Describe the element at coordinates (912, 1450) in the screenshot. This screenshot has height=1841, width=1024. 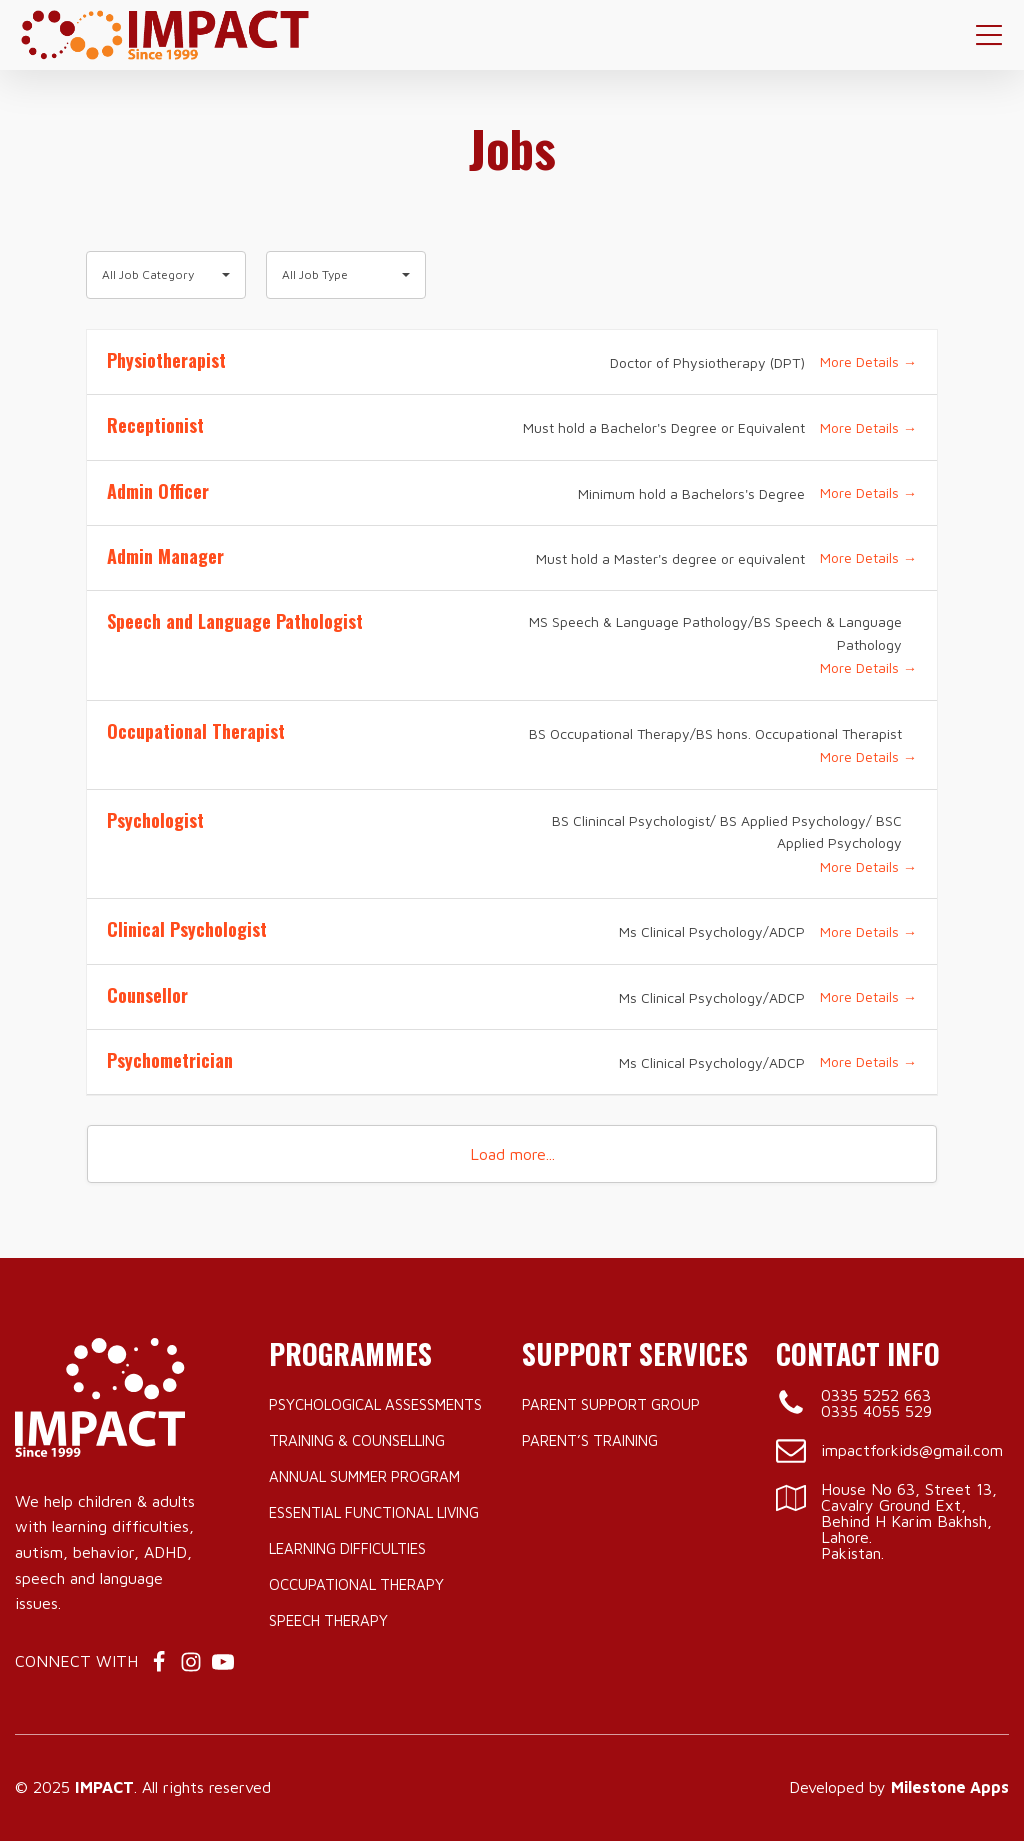
I see `impactforkids@gmail.com` at that location.